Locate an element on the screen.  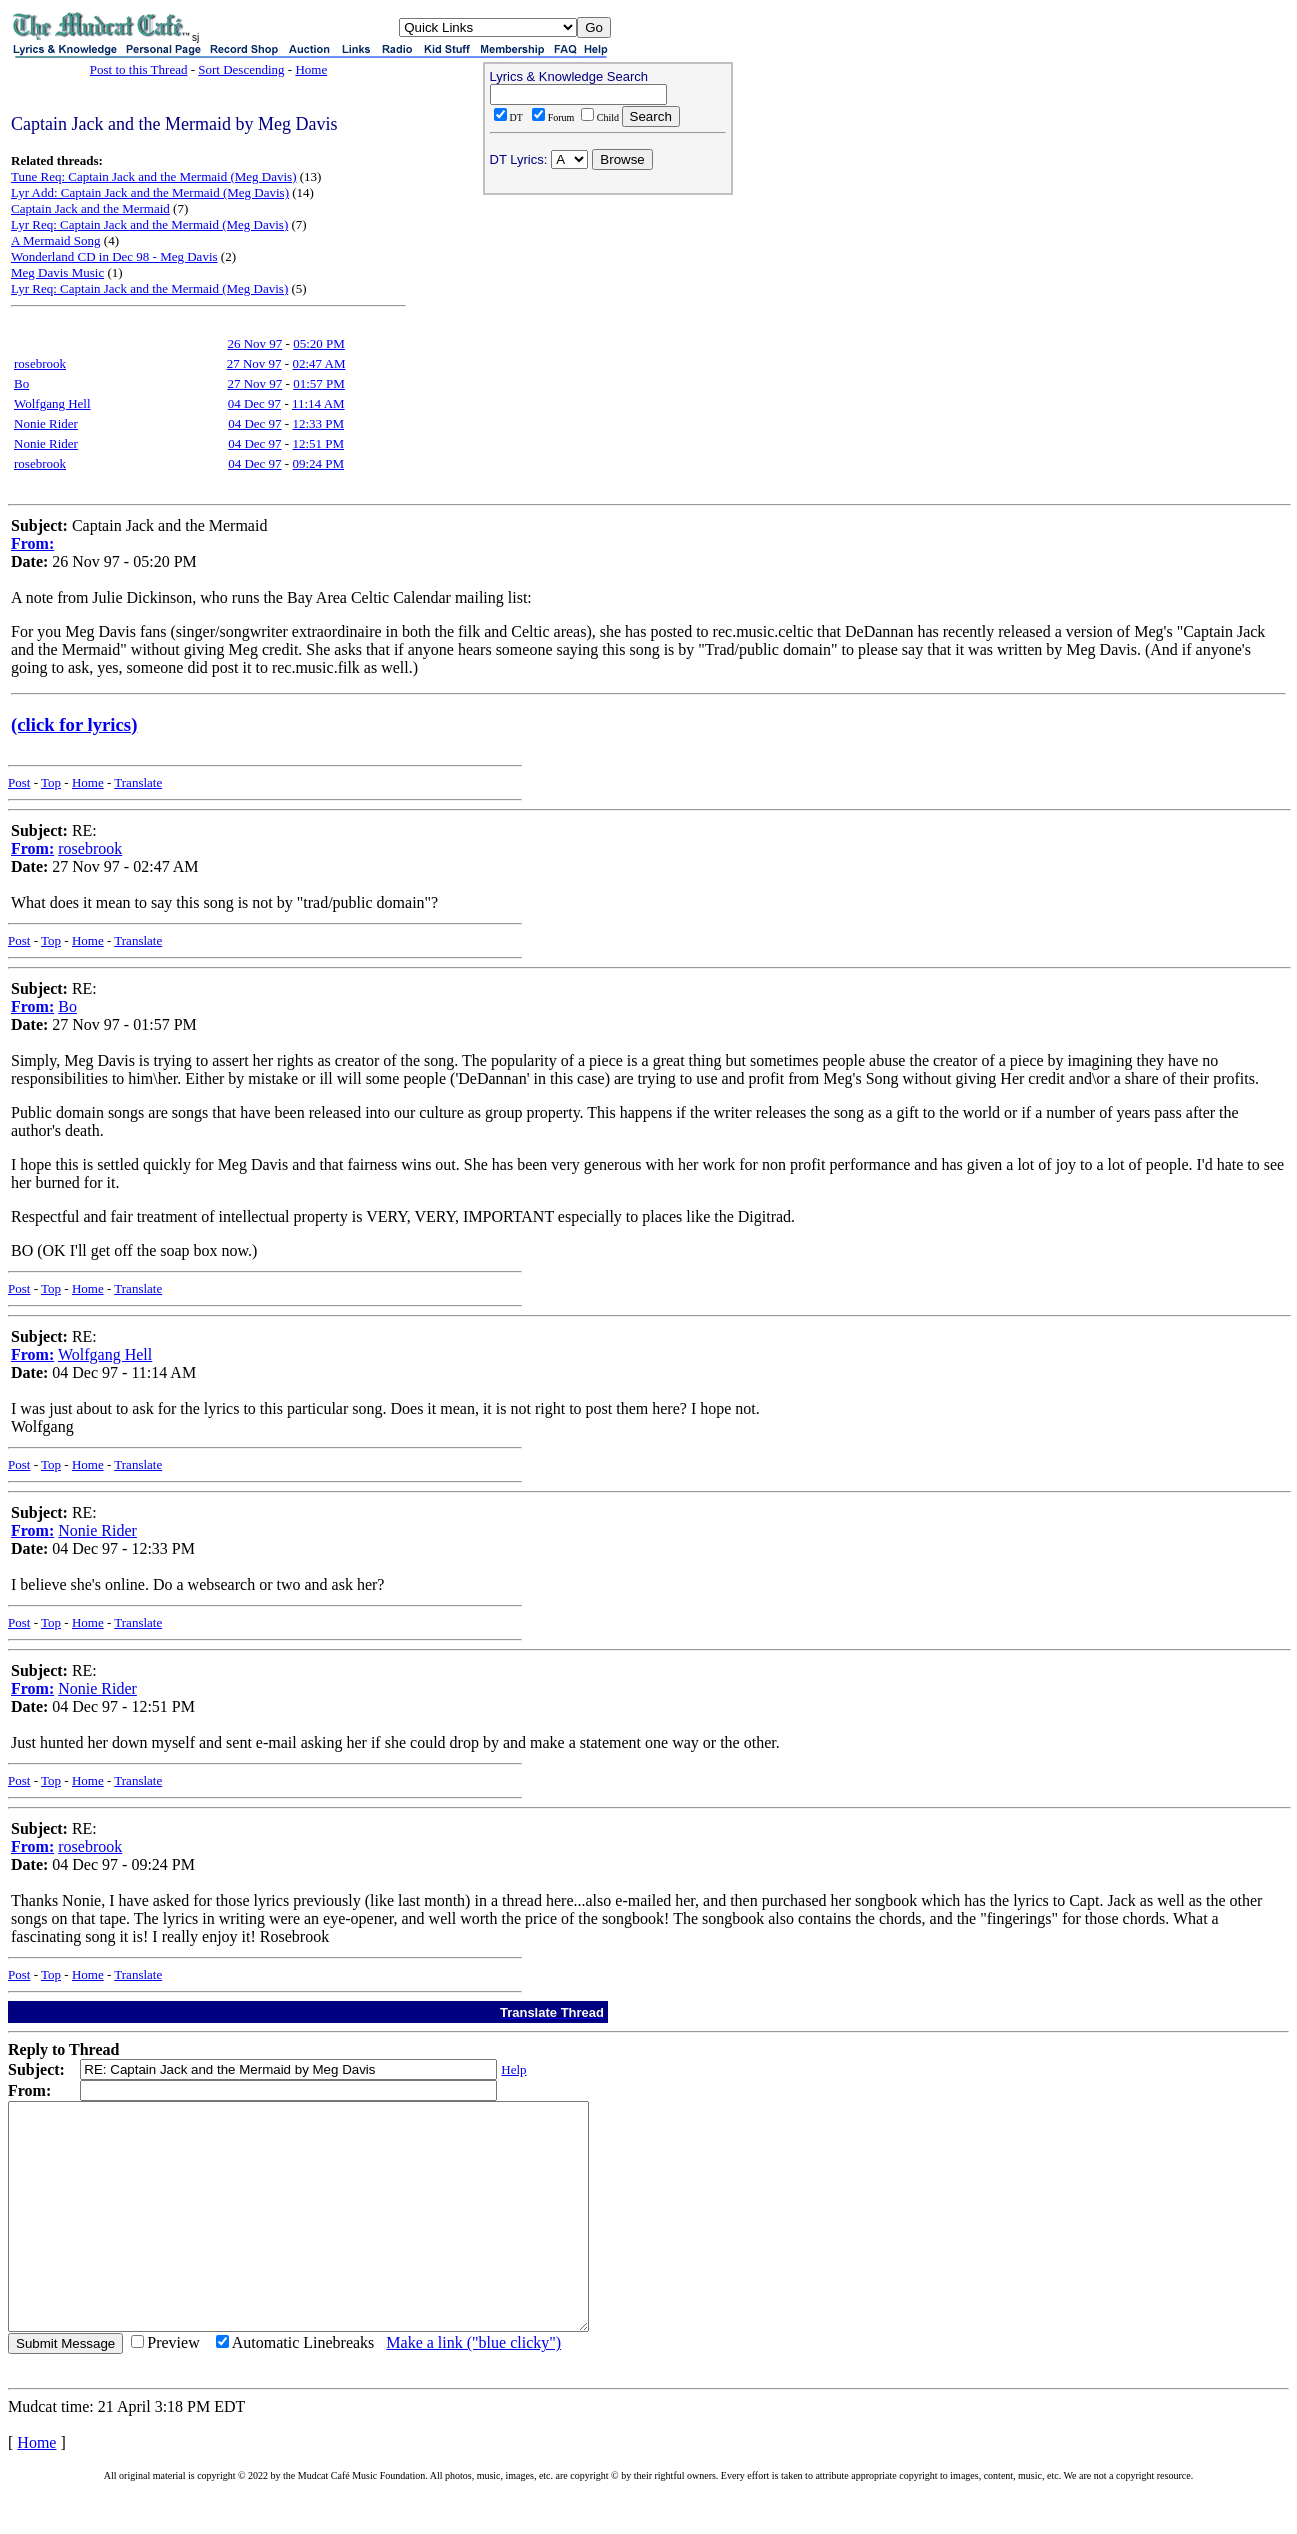
12:51 PM is located at coordinates (318, 443).